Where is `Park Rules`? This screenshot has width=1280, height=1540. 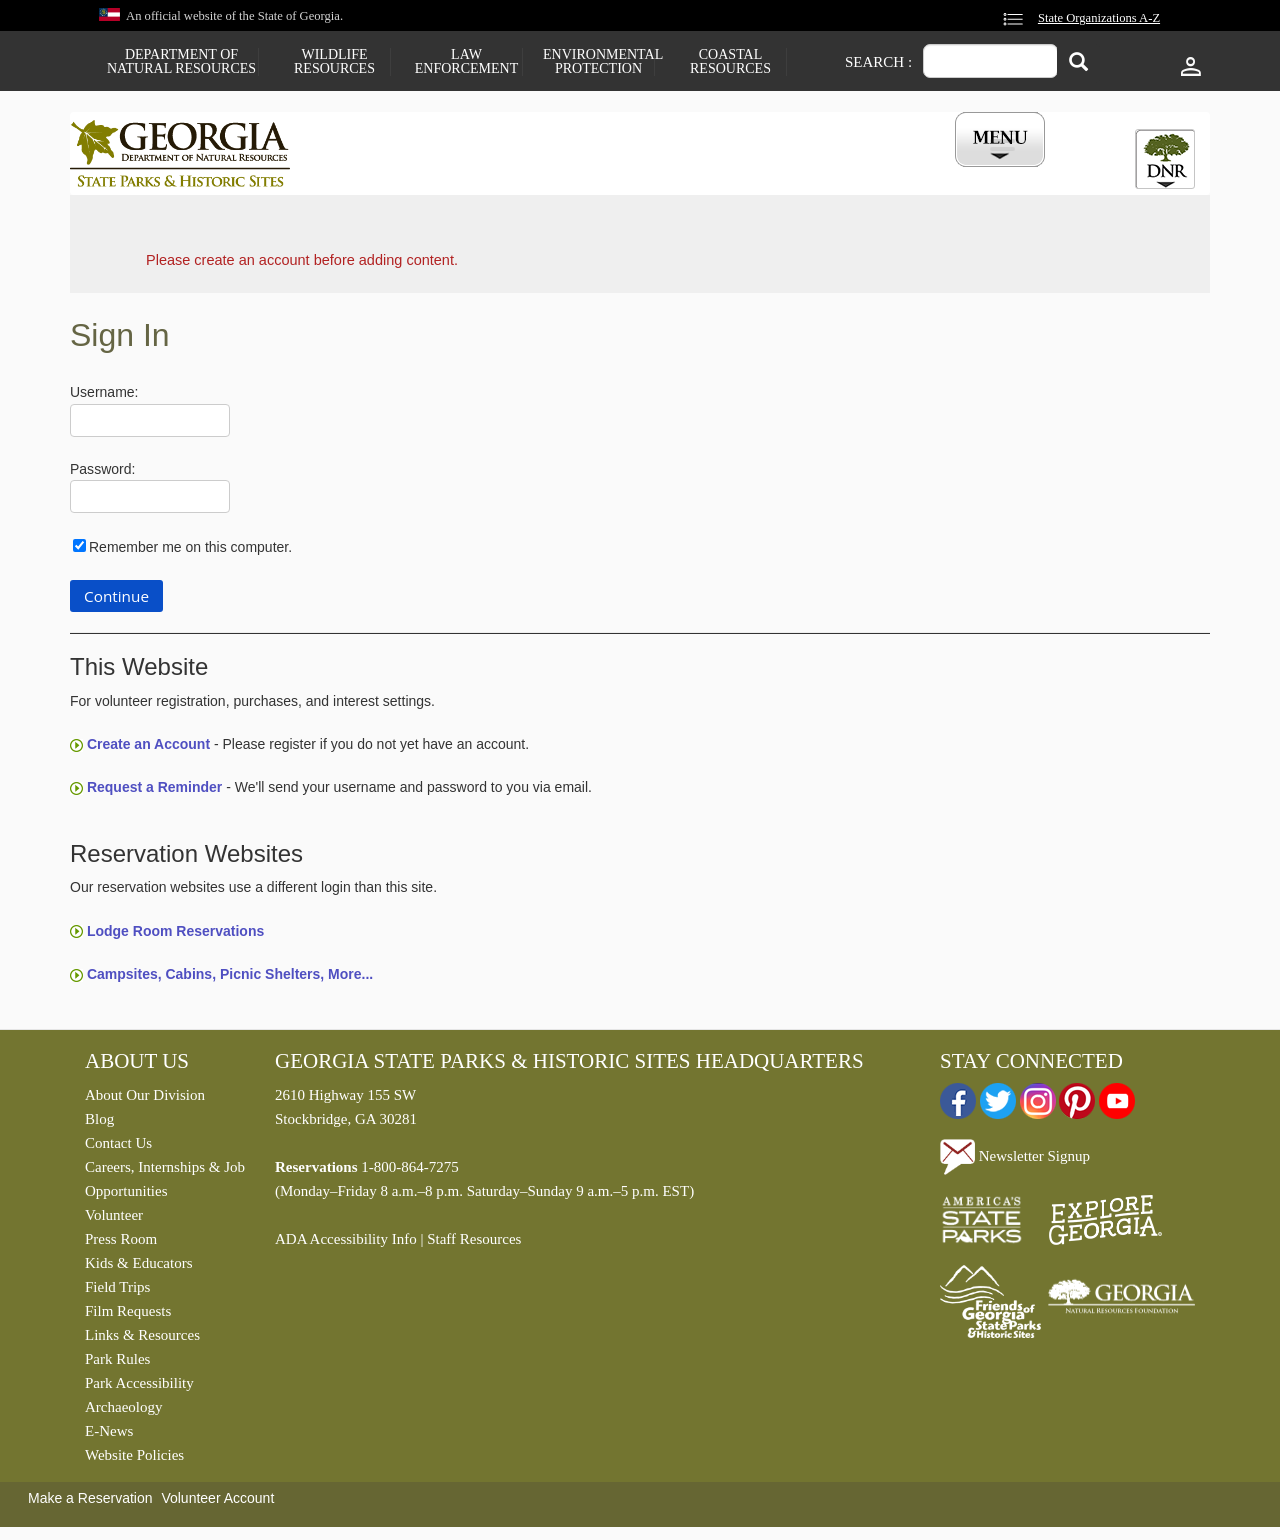
Park Rules is located at coordinates (117, 1364).